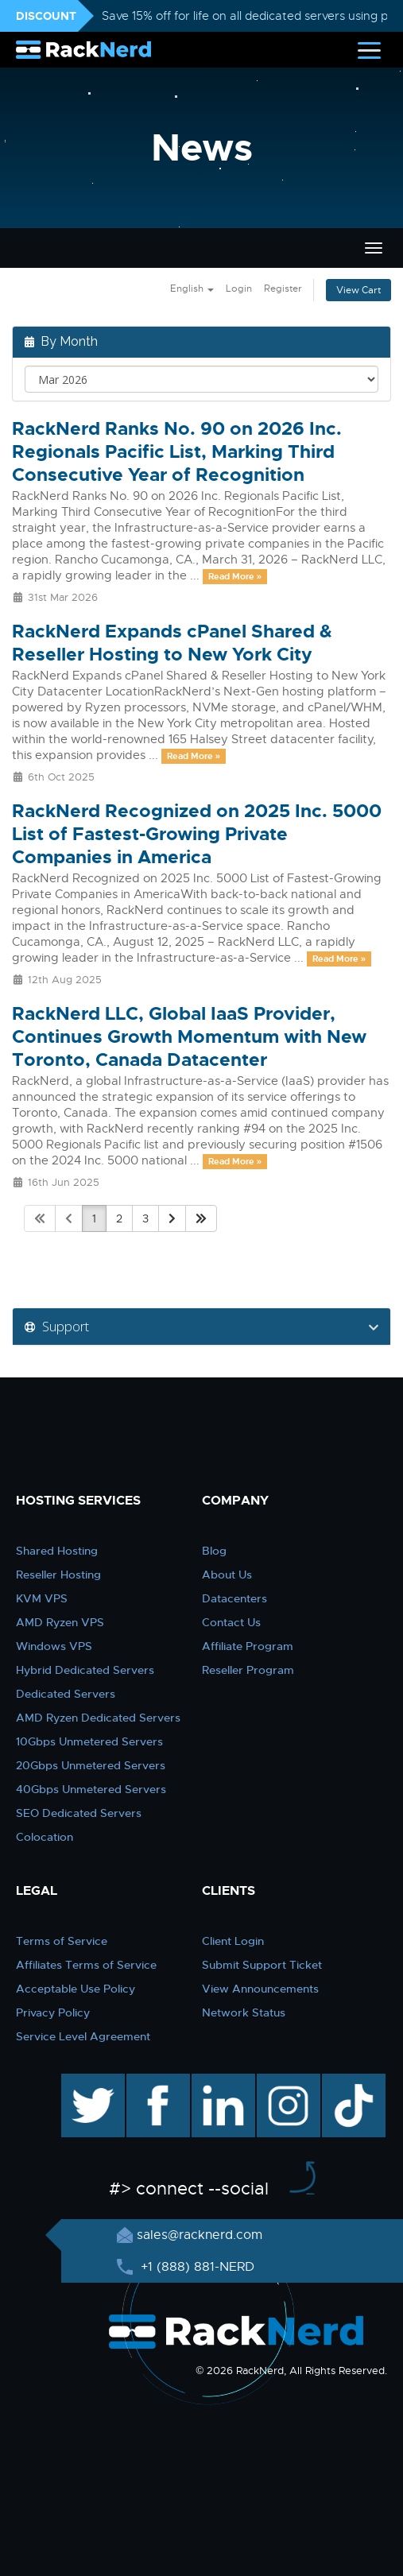 The image size is (403, 2576). What do you see at coordinates (42, 1598) in the screenshot?
I see `KVM VPS` at bounding box center [42, 1598].